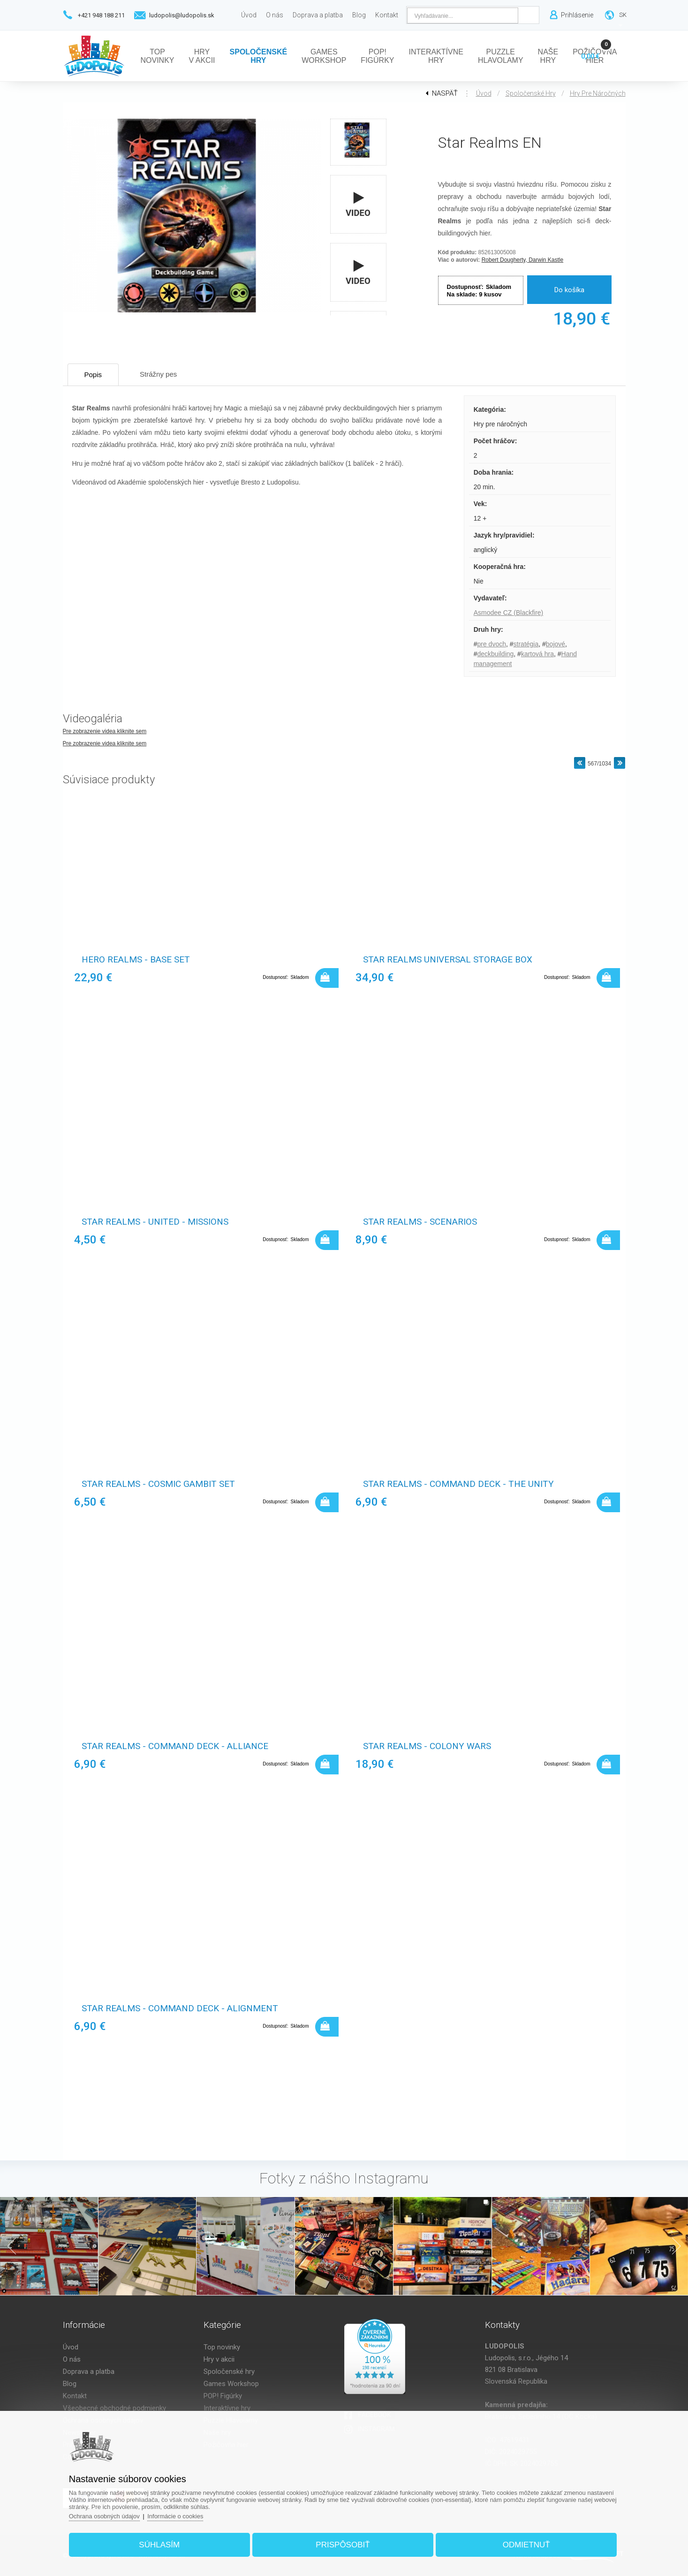 The image size is (688, 2576). What do you see at coordinates (231, 2383) in the screenshot?
I see `Games Workshop` at bounding box center [231, 2383].